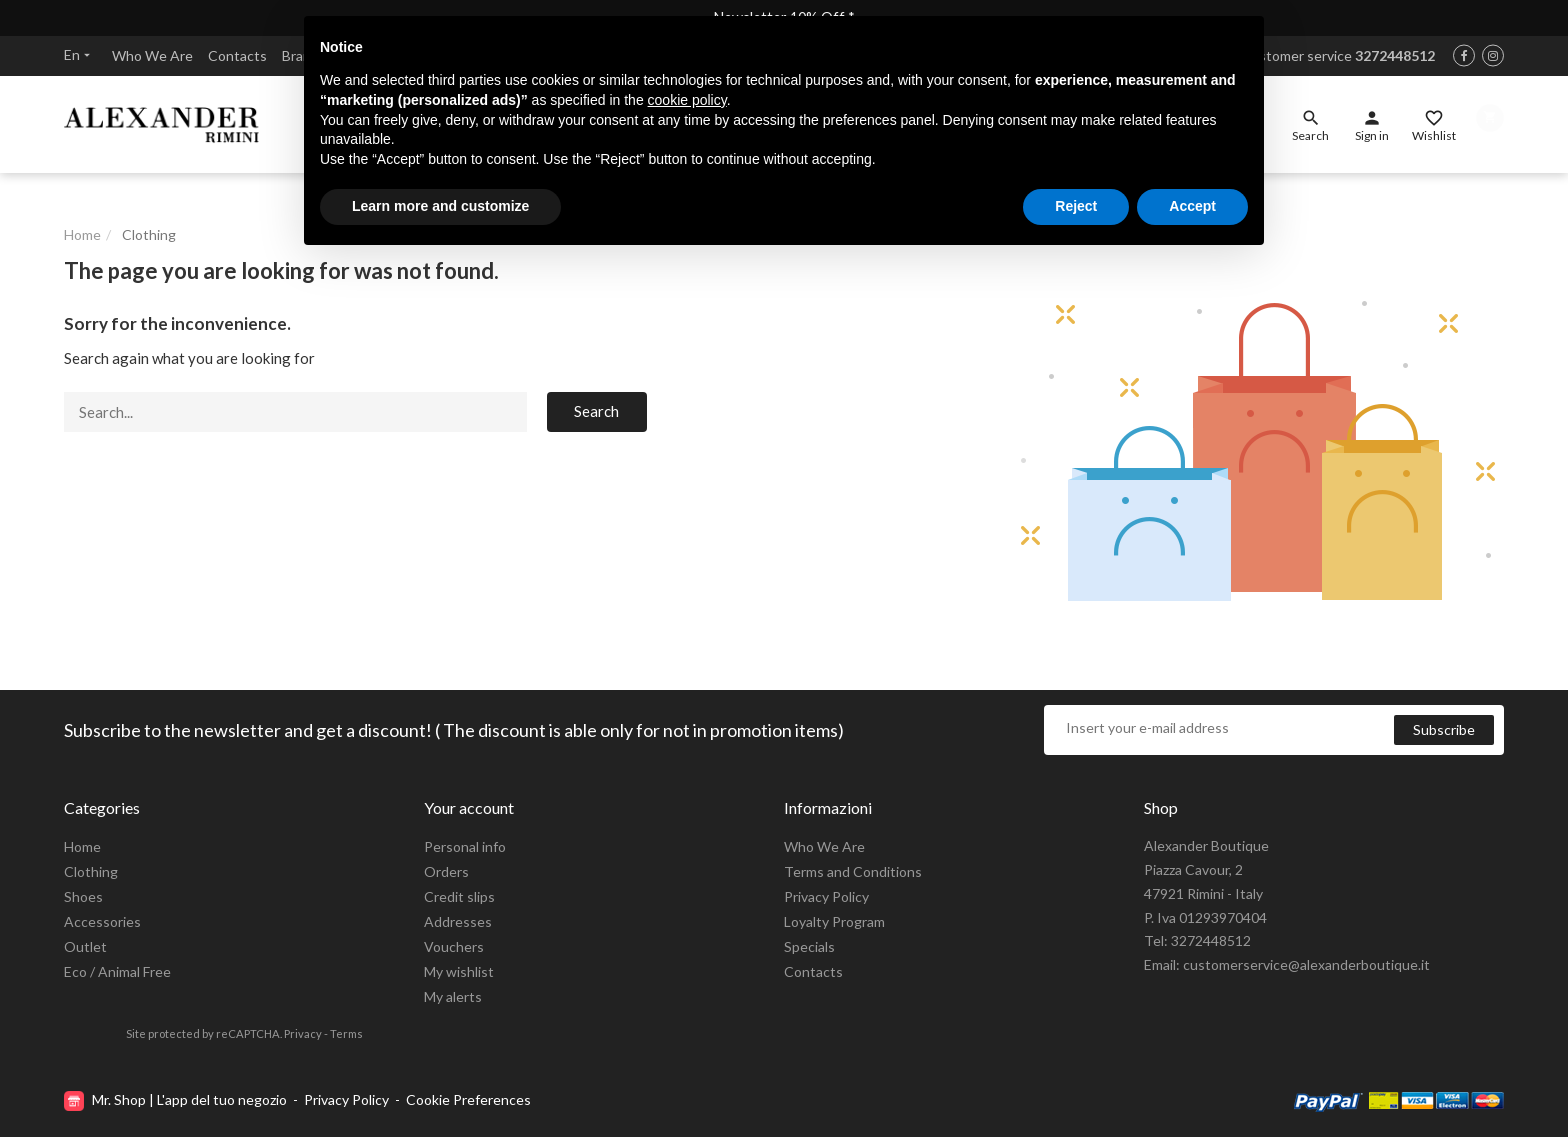 This screenshot has width=1568, height=1137. I want to click on Eco / Animal Free, so click(117, 971).